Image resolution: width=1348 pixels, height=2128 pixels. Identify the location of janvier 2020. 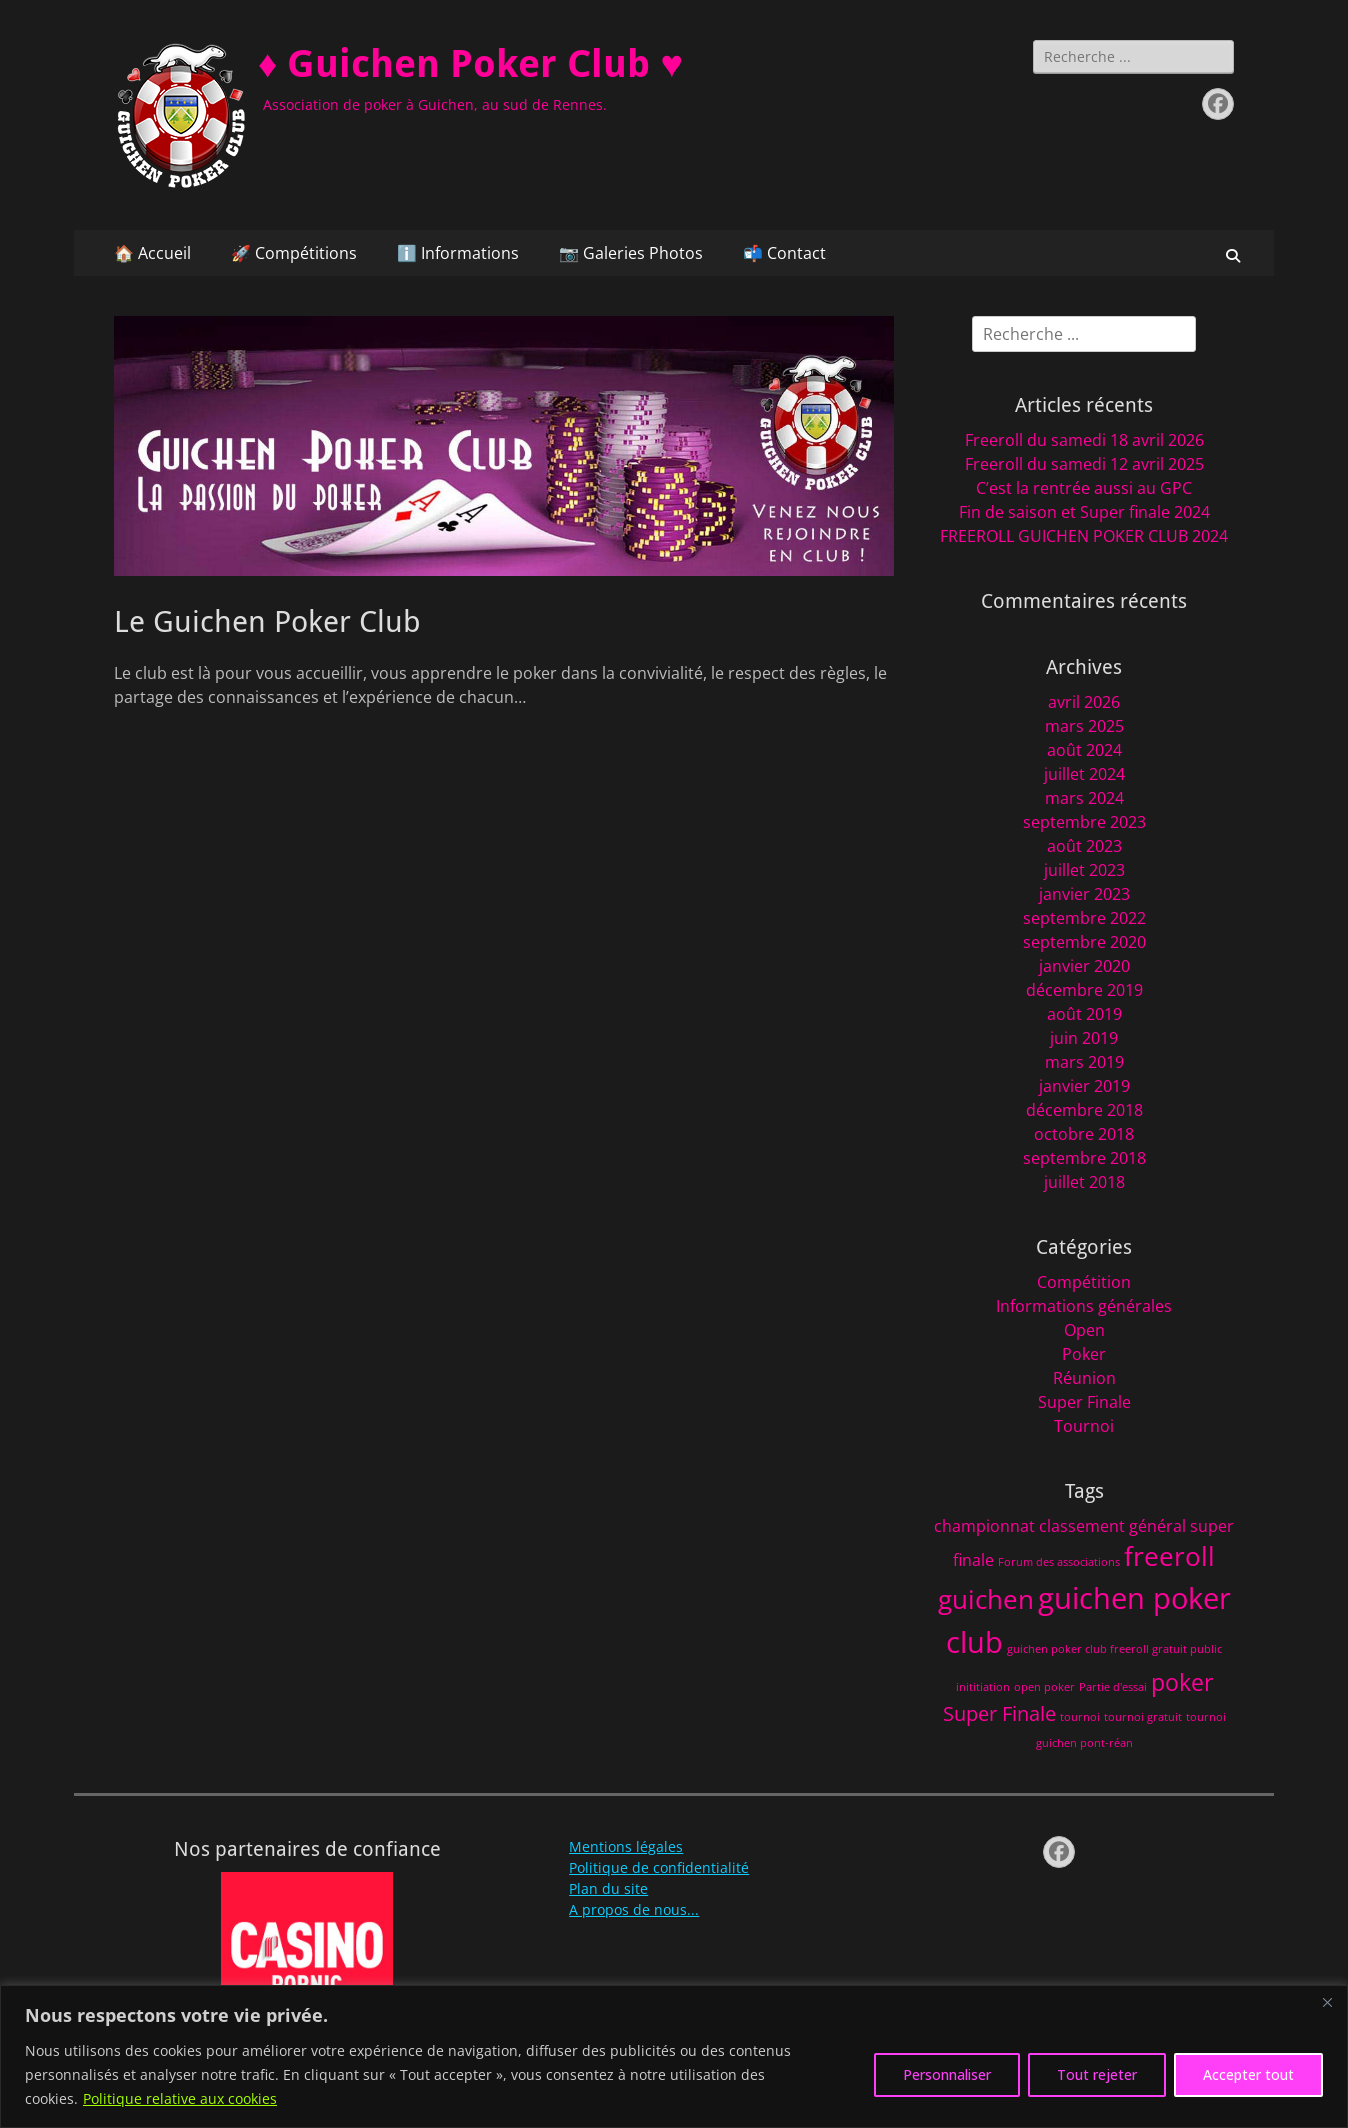
(1084, 966).